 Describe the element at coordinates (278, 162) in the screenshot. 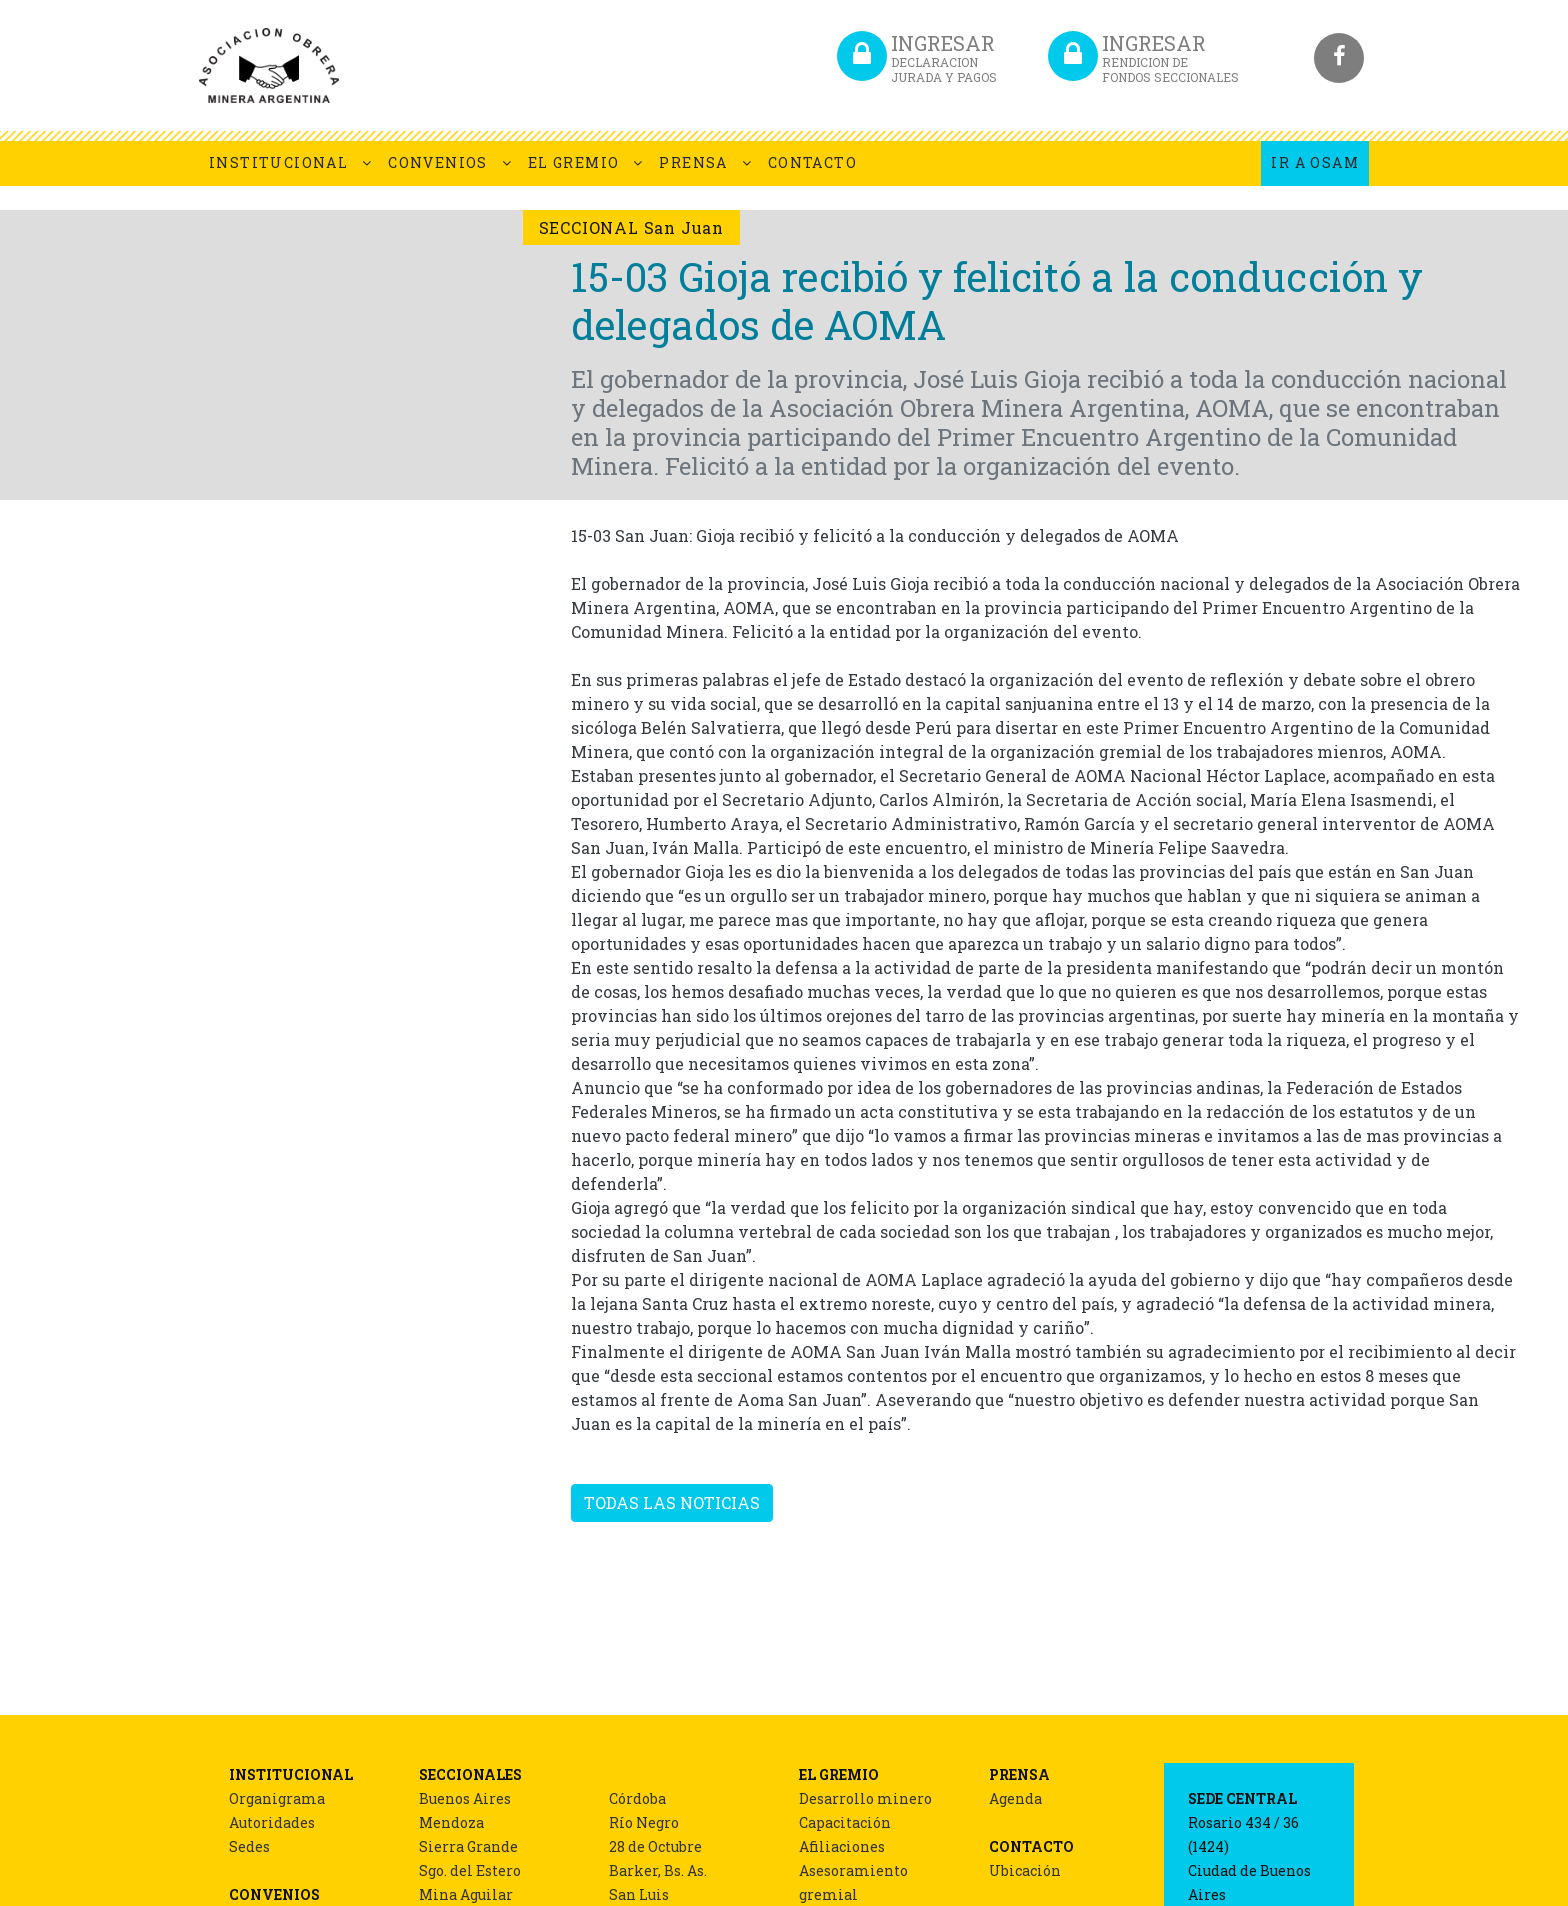

I see `INSTITUCIONAL` at that location.